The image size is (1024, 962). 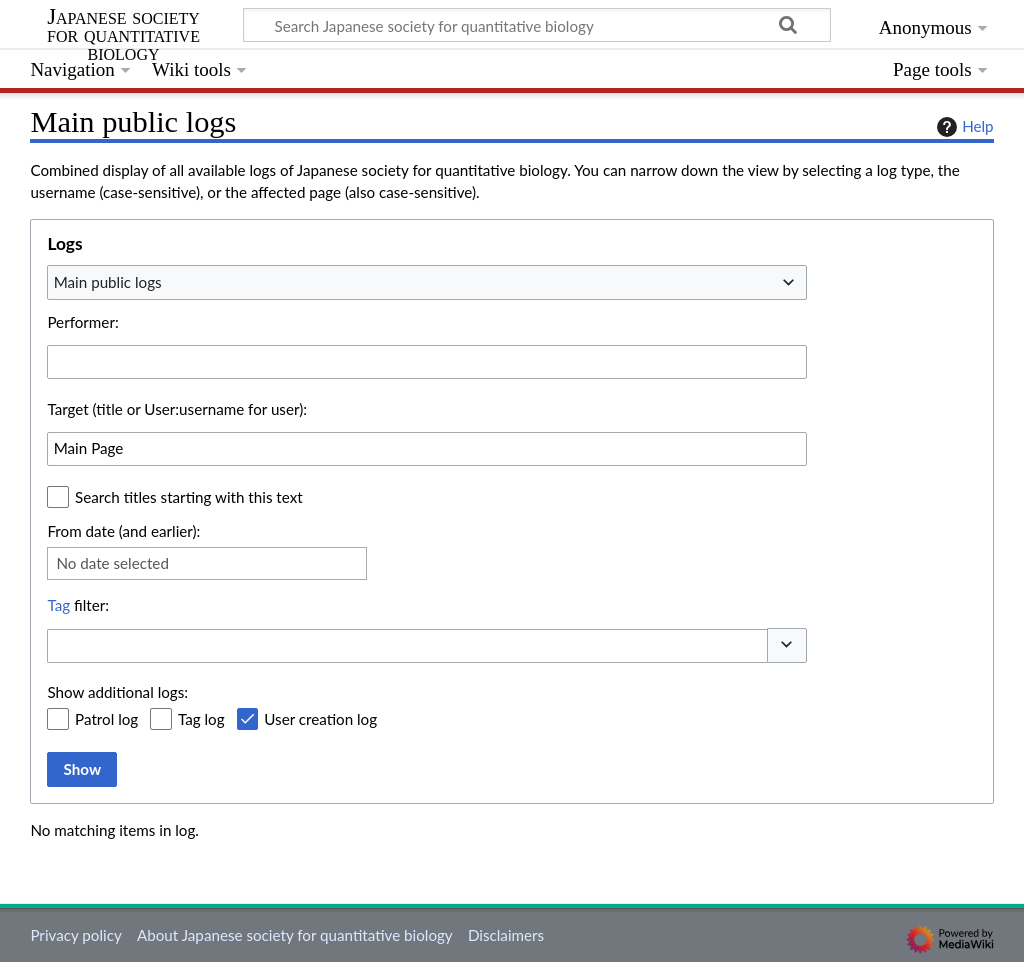 What do you see at coordinates (123, 35) in the screenshot?
I see `Japanese society for quantitative biology` at bounding box center [123, 35].